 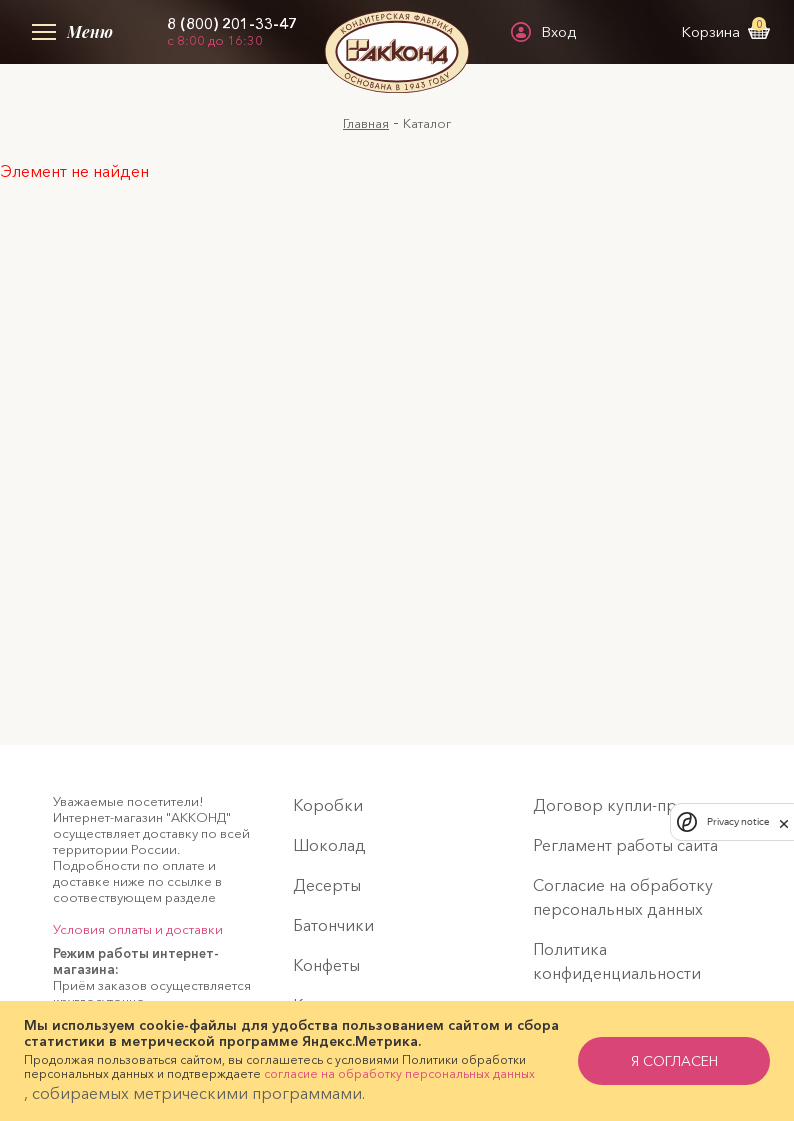 I want to click on Регламент работы сайта, so click(x=625, y=845).